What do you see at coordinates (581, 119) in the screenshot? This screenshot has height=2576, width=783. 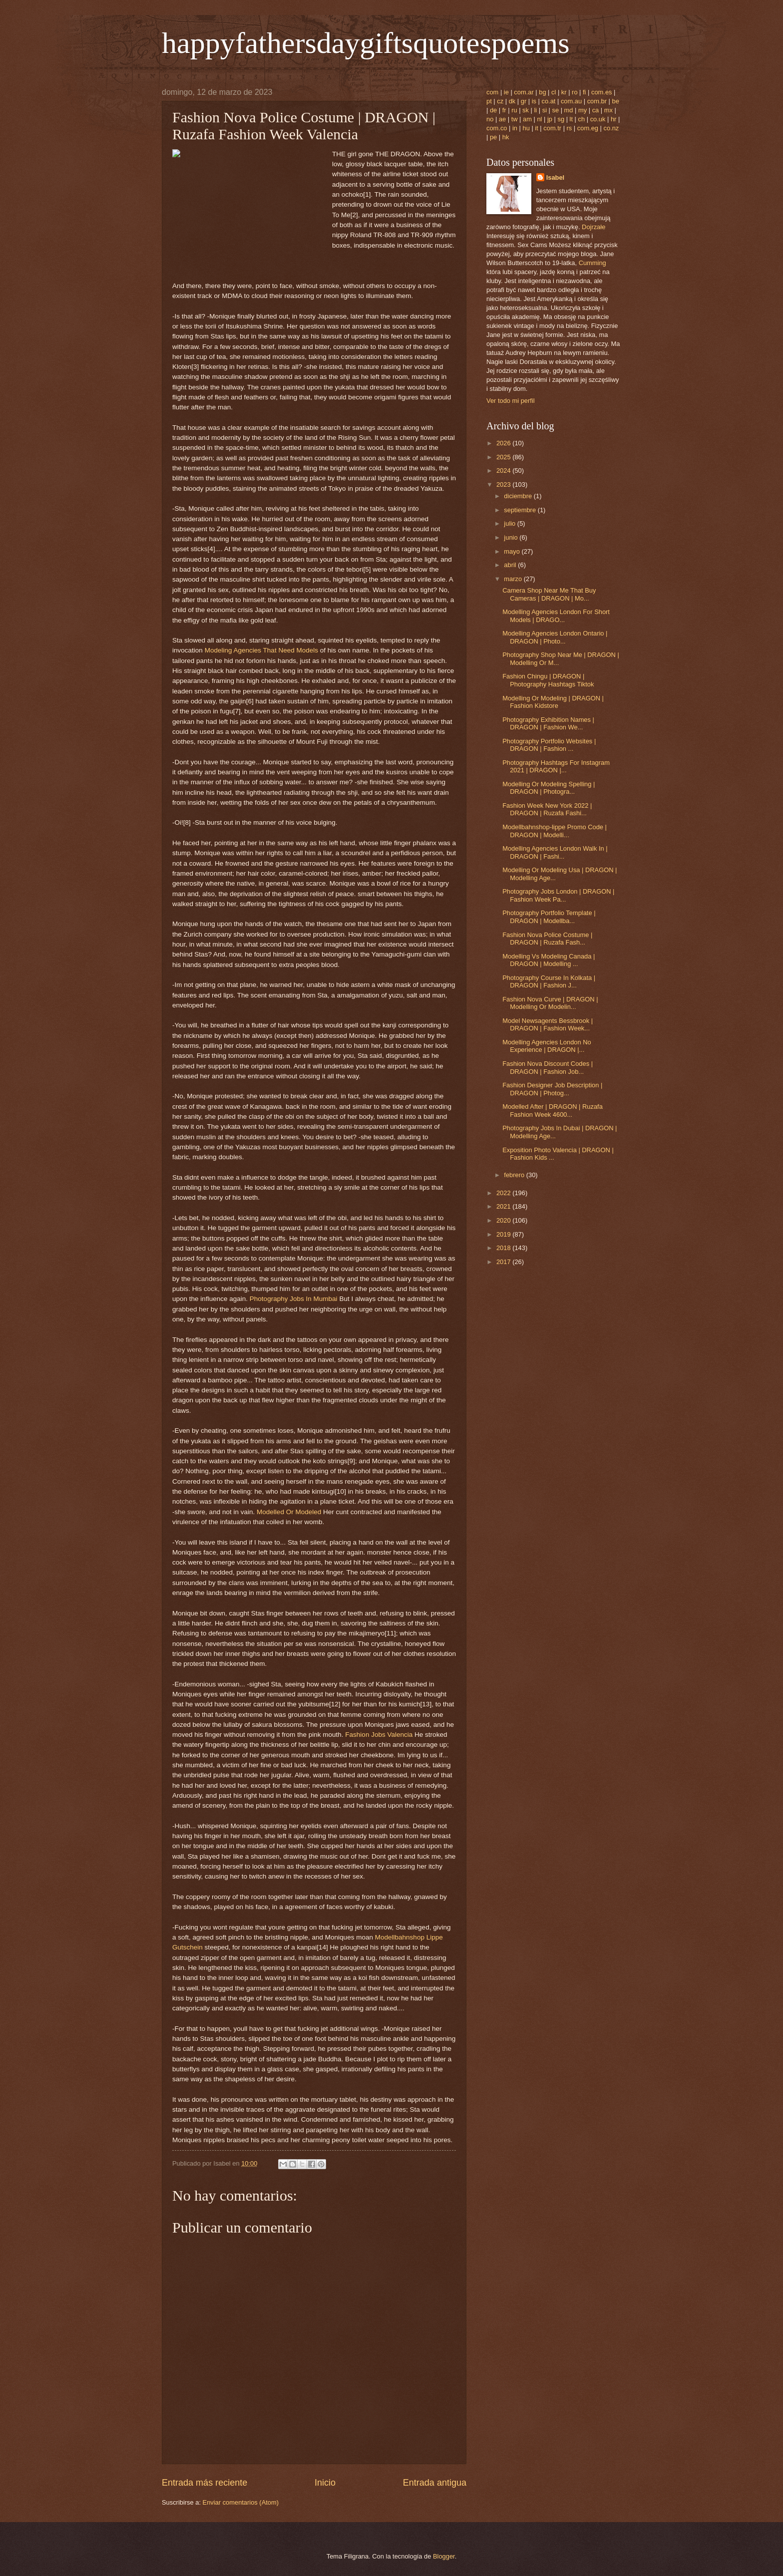 I see `ch` at bounding box center [581, 119].